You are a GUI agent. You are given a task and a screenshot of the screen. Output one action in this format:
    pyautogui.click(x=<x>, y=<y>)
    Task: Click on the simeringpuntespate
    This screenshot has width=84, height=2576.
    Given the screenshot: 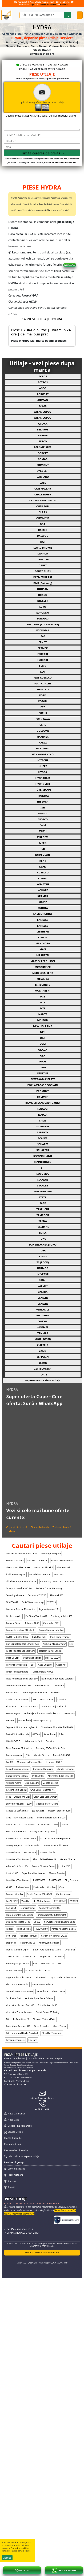 What is the action you would take?
    pyautogui.click(x=51, y=1553)
    